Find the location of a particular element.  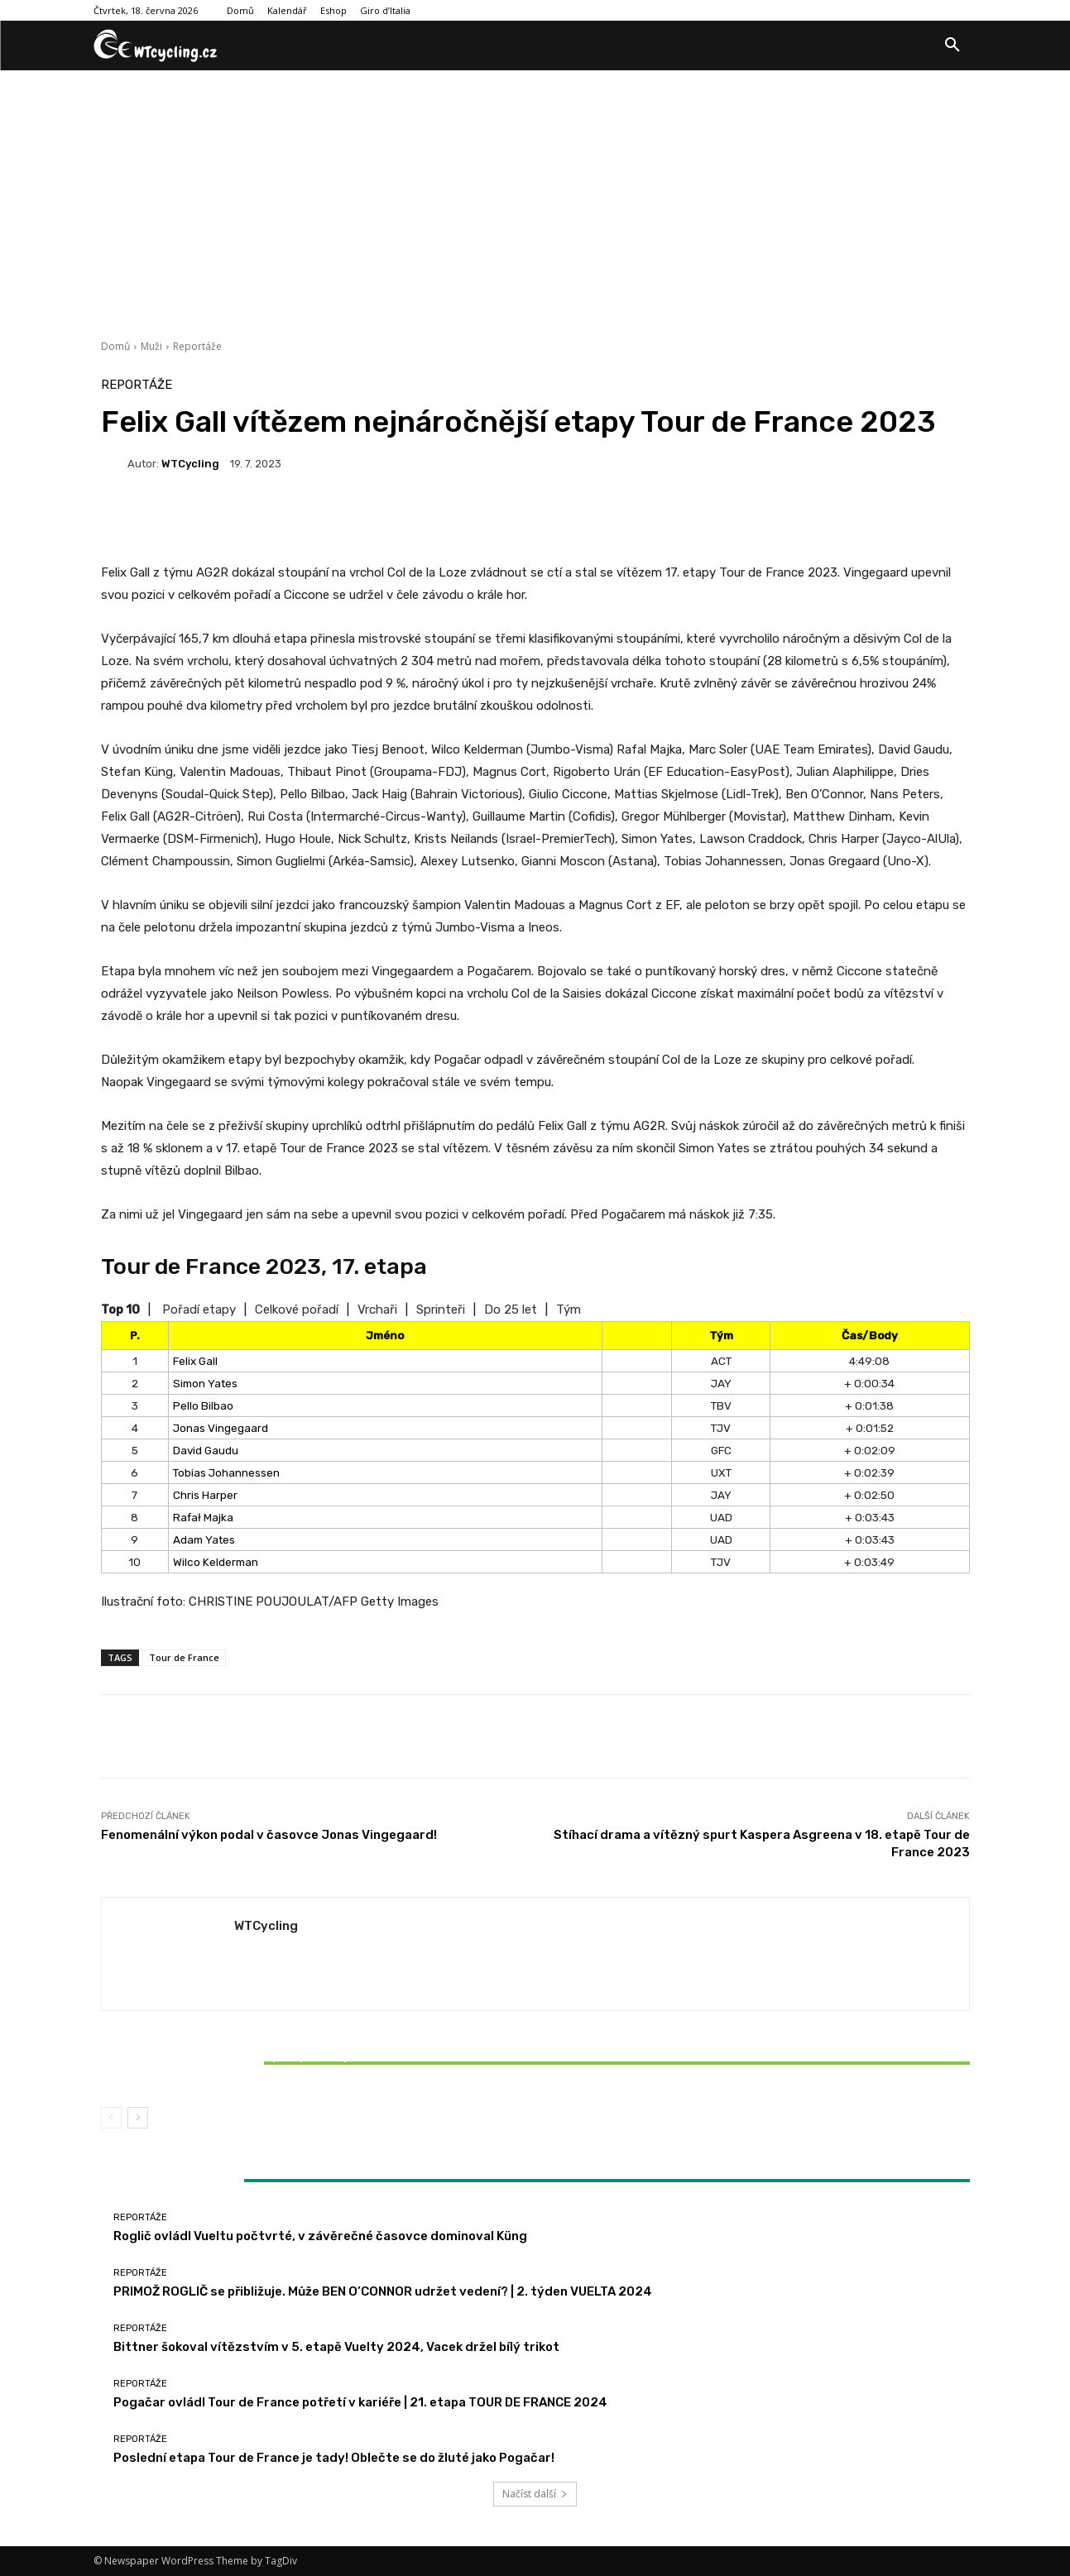

[Advertisement] is located at coordinates (535, 194).